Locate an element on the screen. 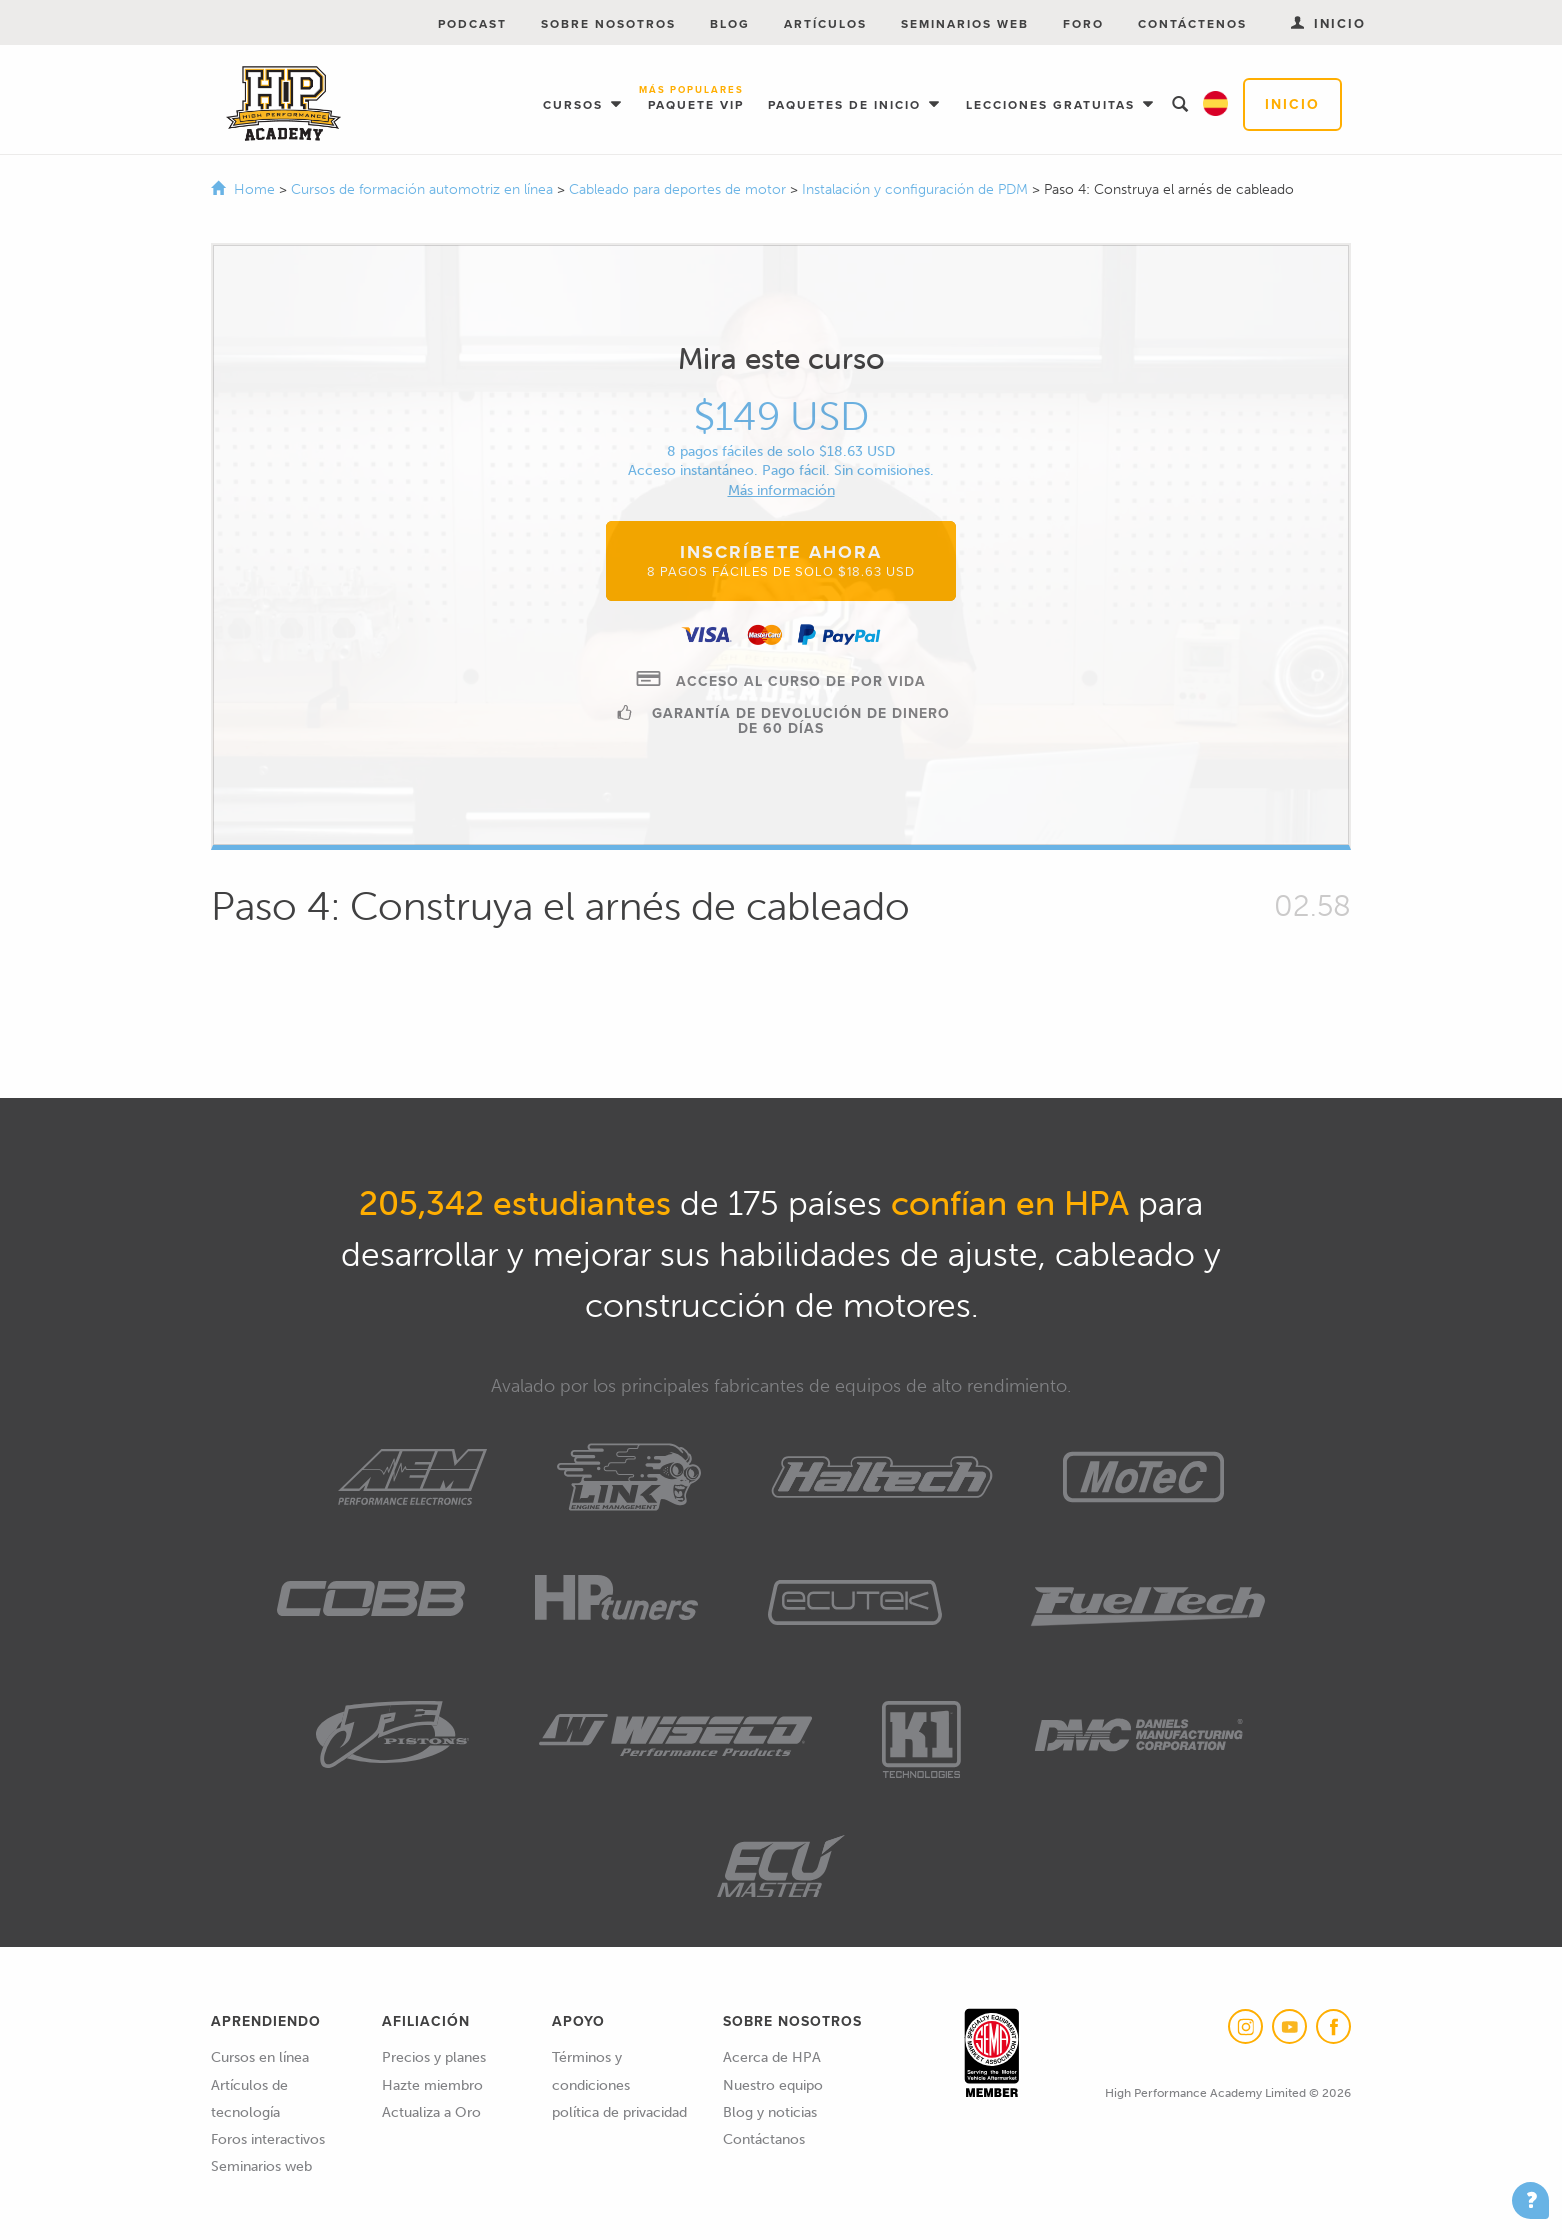 This screenshot has height=2240, width=1562. Instalación y configuración de PDM is located at coordinates (917, 189).